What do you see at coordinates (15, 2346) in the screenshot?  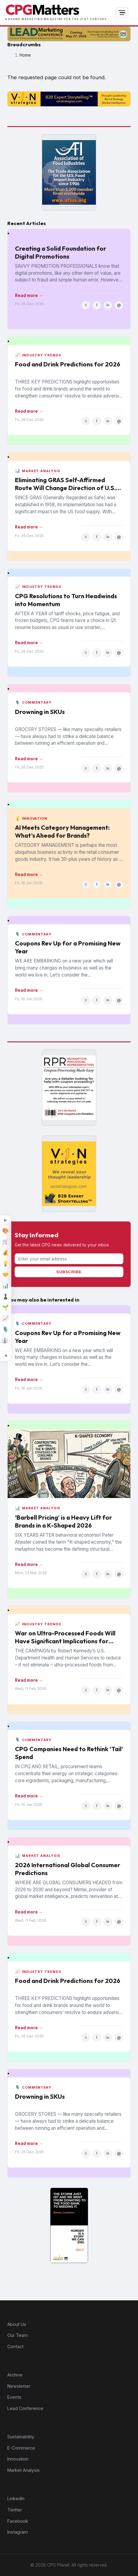 I see `Contact` at bounding box center [15, 2346].